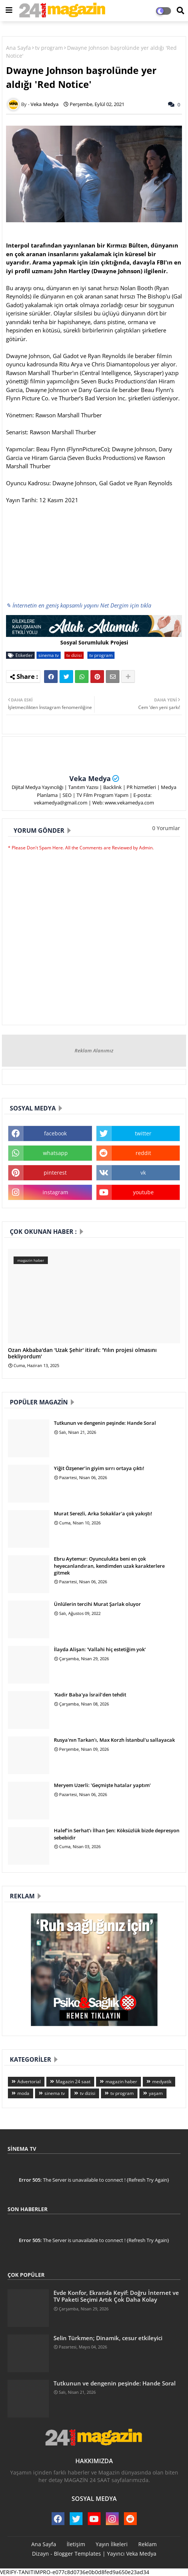 This screenshot has height=2576, width=188. Describe the element at coordinates (114, 1739) in the screenshot. I see `Rusya'nın Tarkan'ı, Max Korzh İstanbul'u sallayacak` at that location.